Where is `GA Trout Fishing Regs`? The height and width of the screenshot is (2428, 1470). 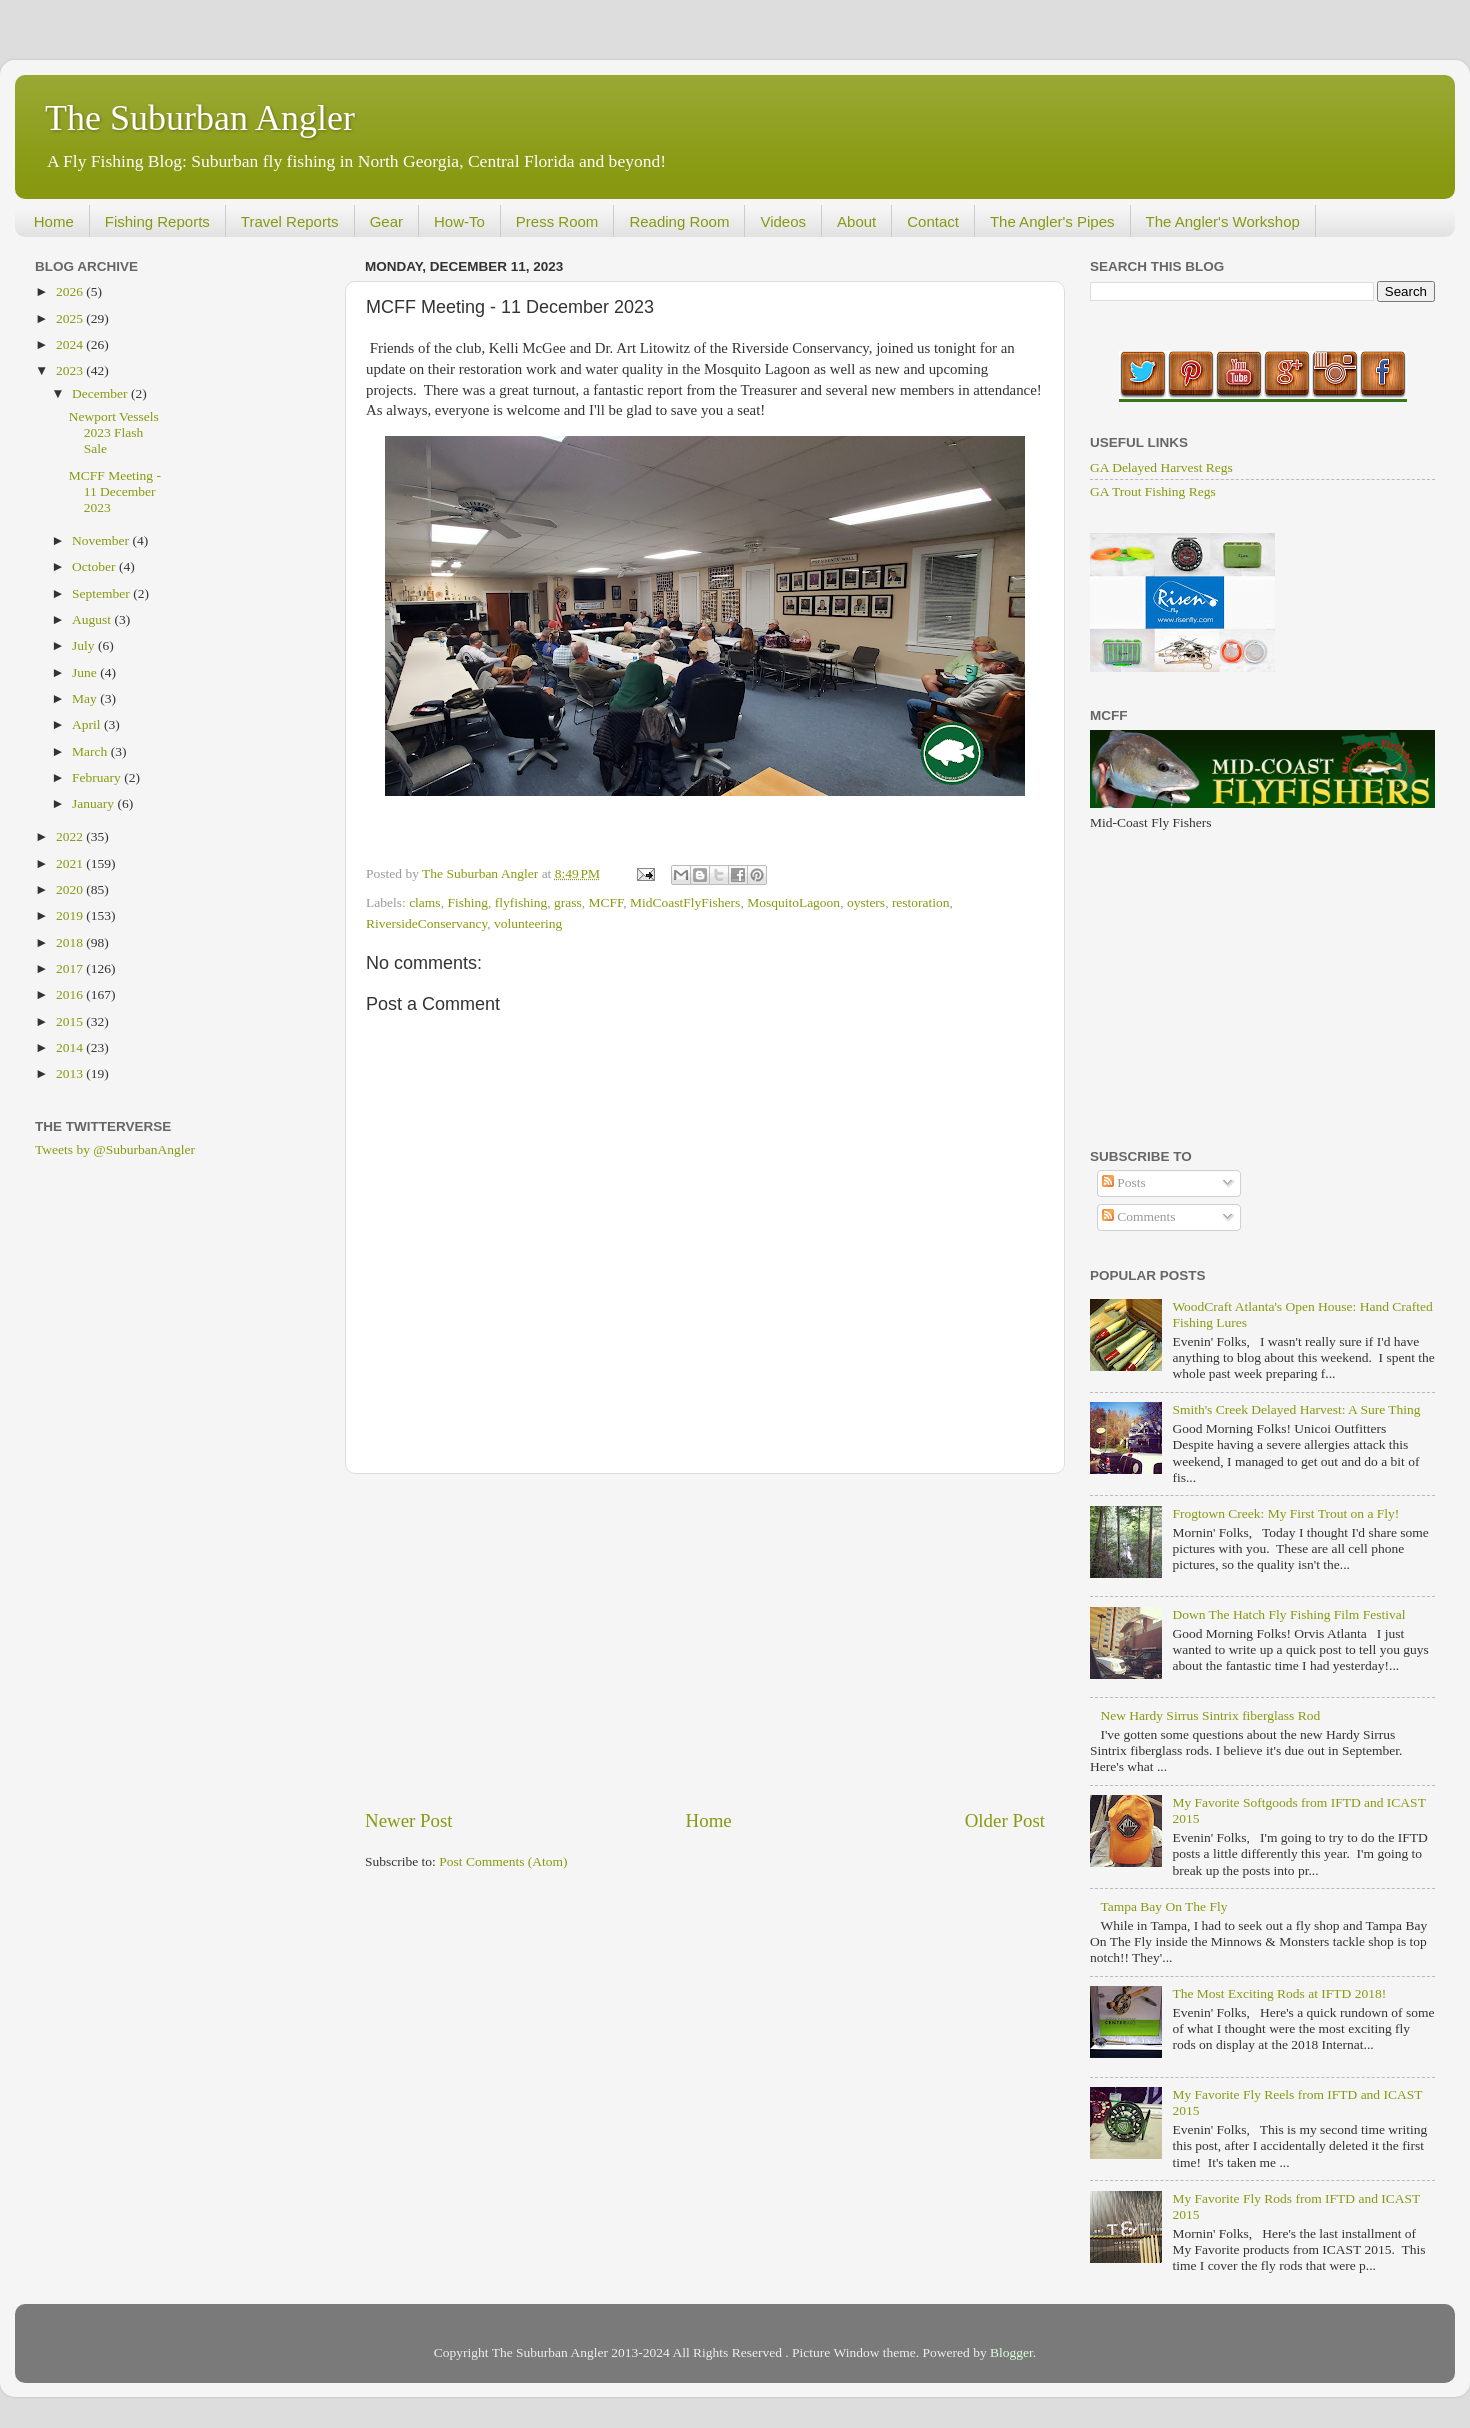 GA Trout Fishing Regs is located at coordinates (1153, 491).